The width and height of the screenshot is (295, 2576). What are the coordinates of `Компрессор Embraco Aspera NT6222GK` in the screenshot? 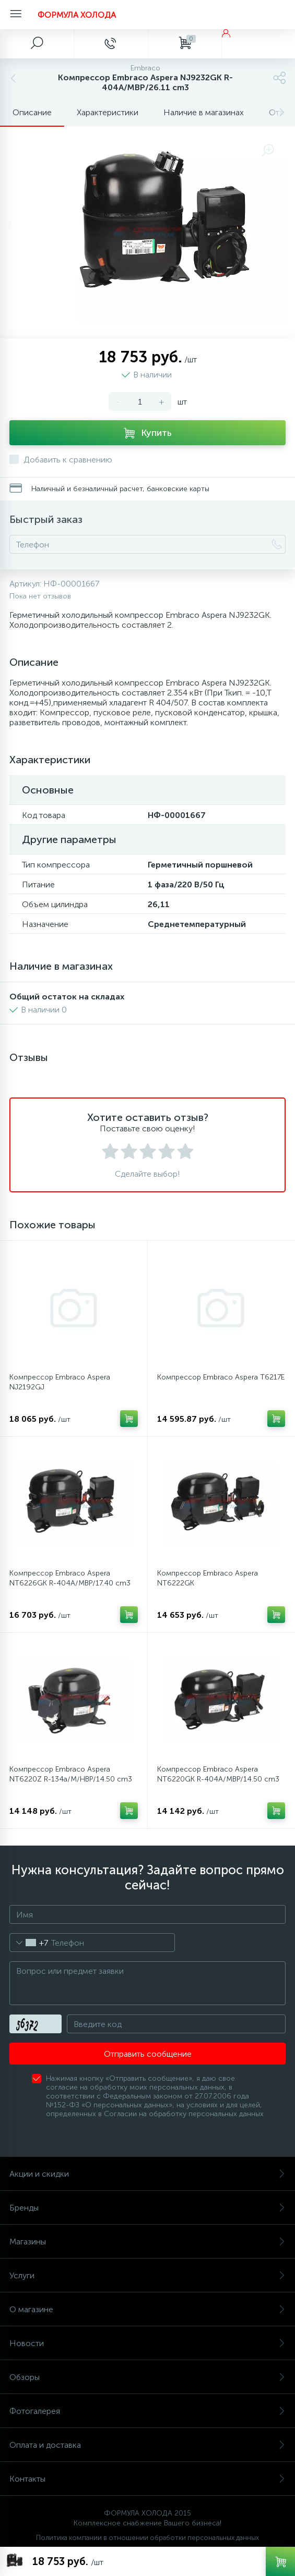 It's located at (207, 1578).